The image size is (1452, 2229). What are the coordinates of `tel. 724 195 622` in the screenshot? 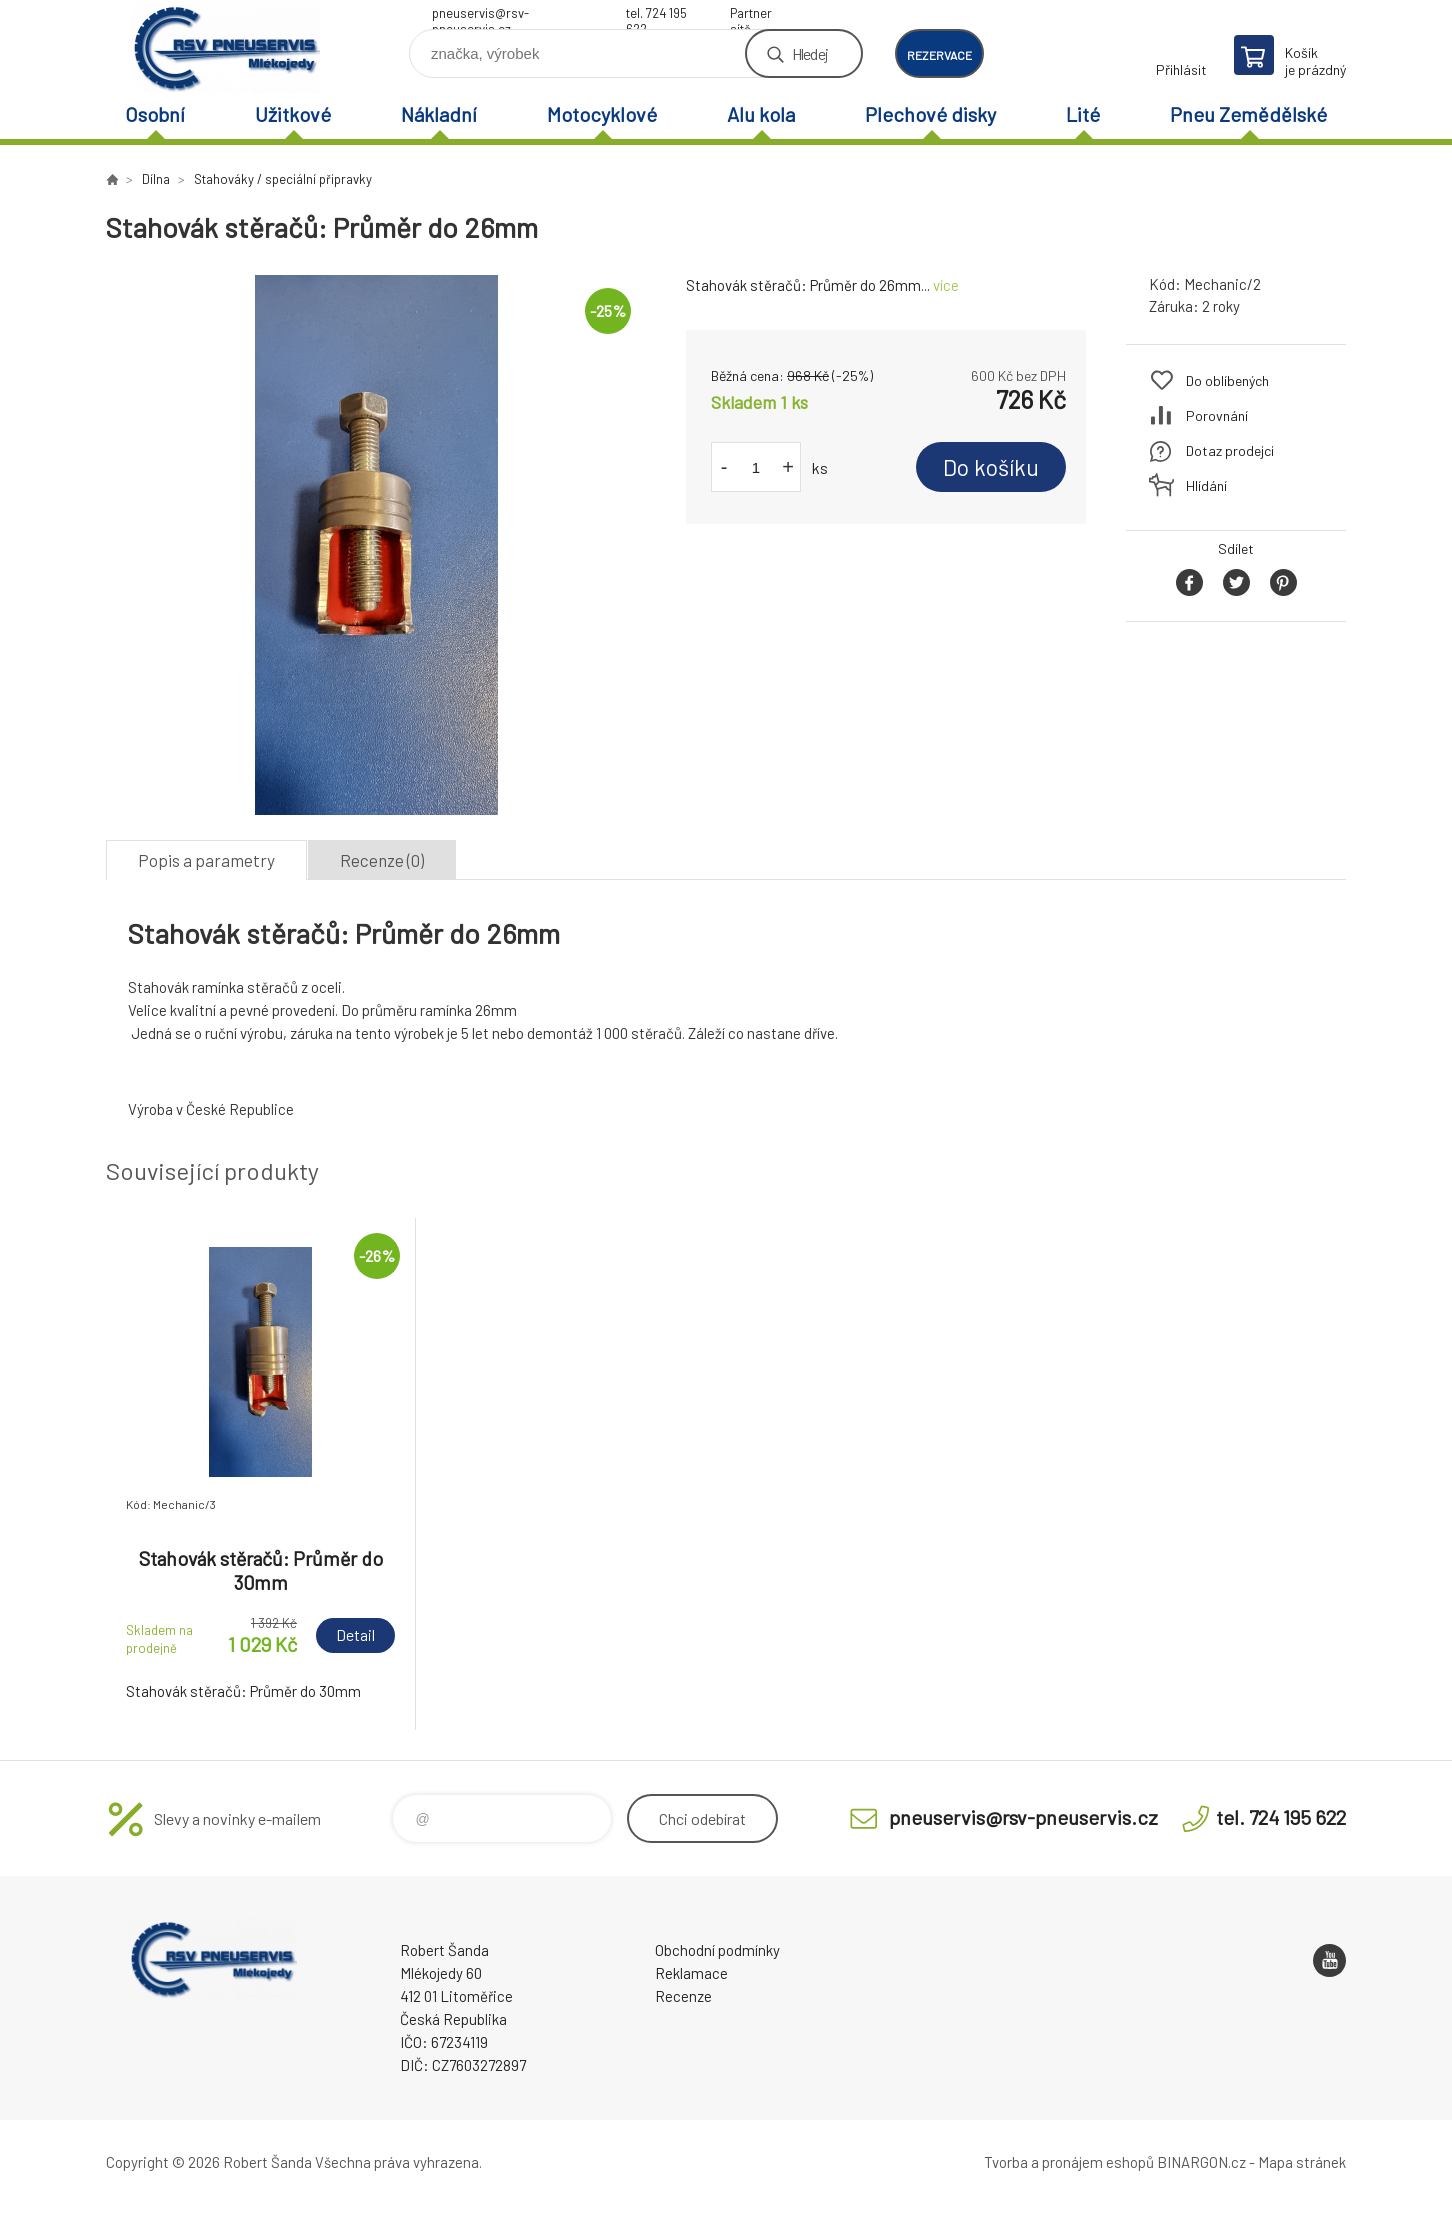 It's located at (656, 15).